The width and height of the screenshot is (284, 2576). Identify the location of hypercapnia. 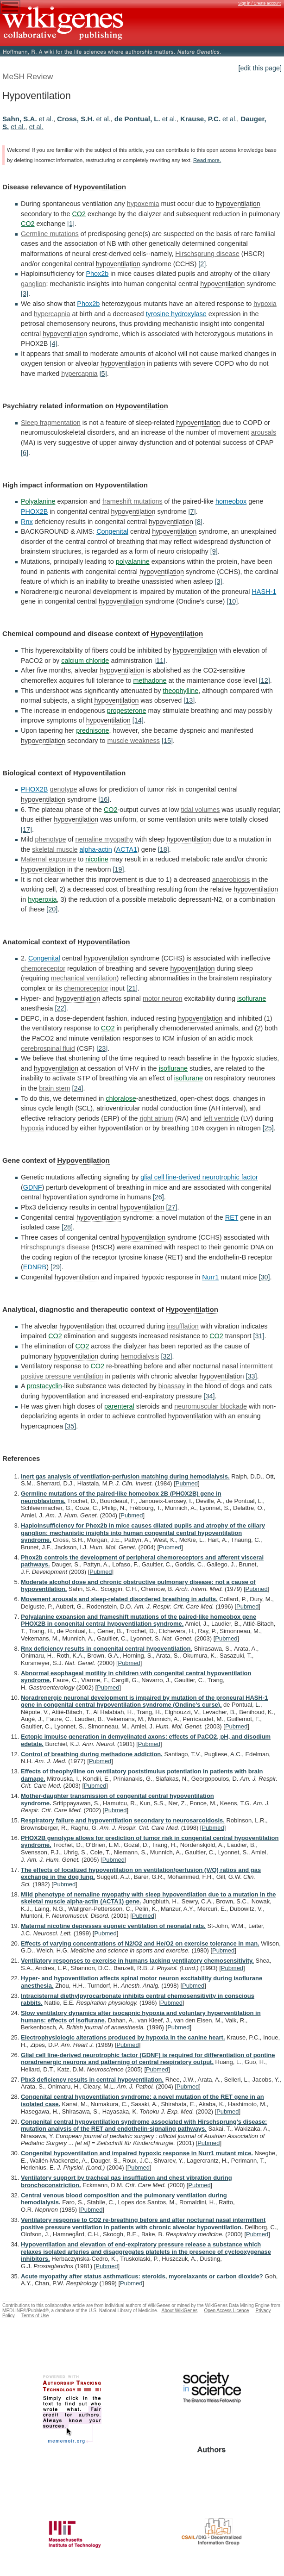
(52, 314).